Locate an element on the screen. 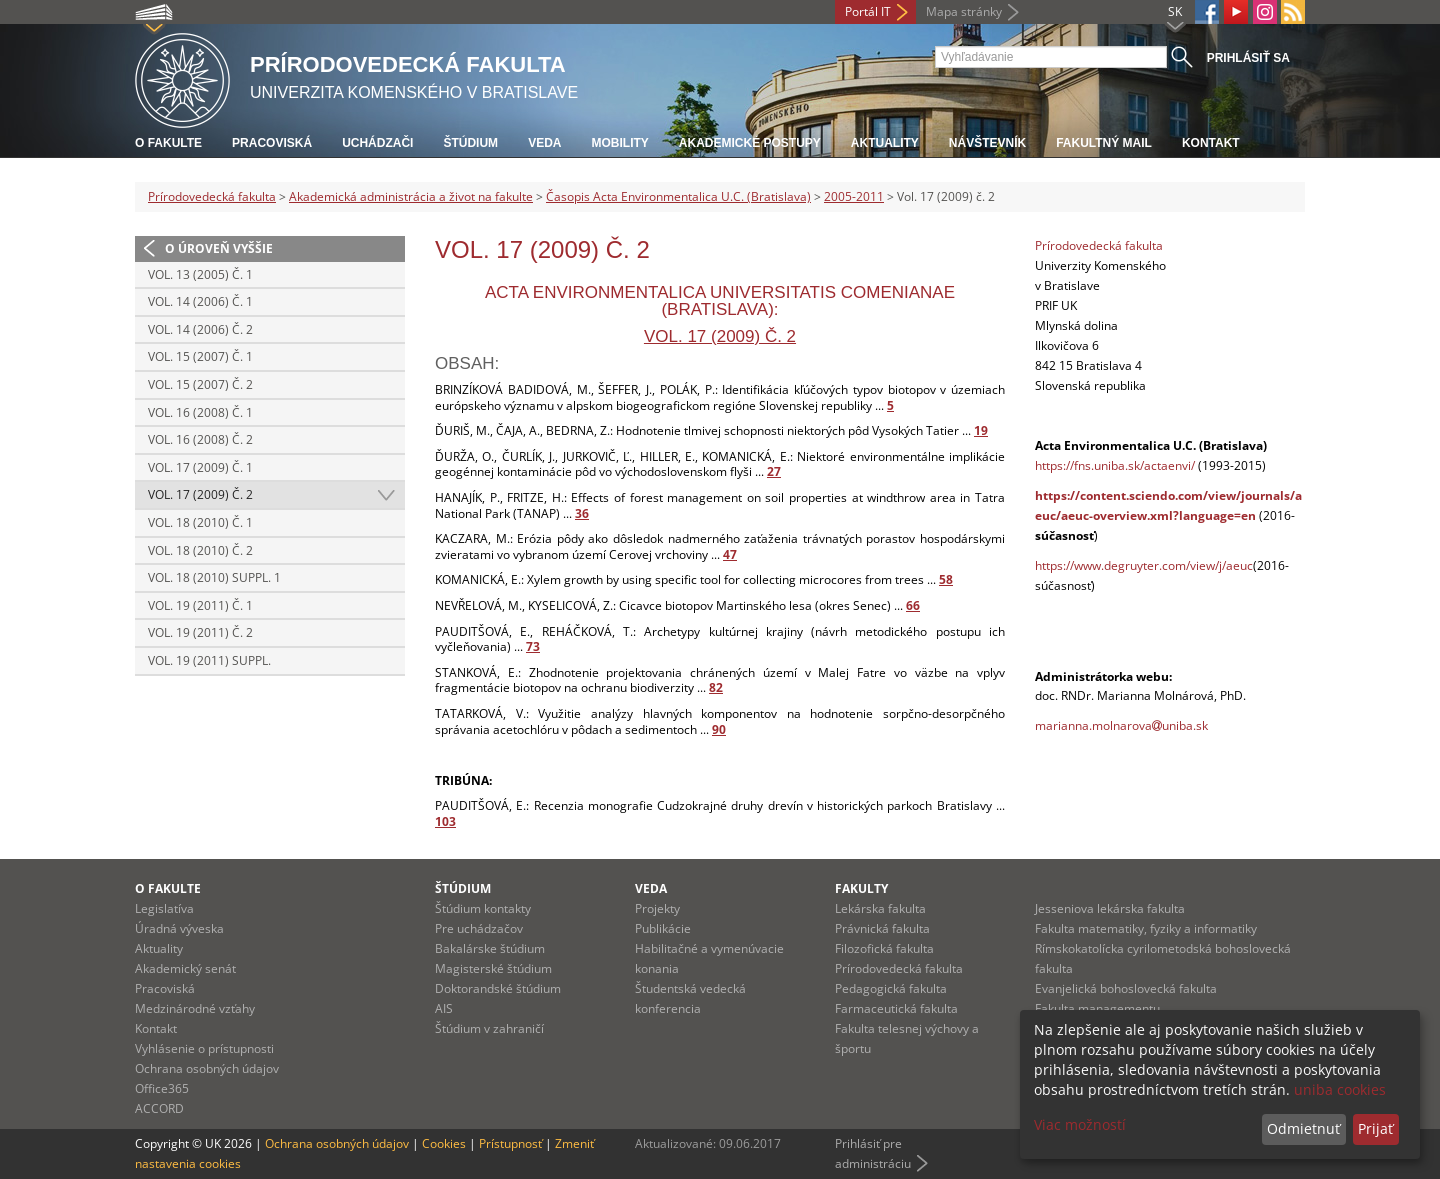 The image size is (1440, 1179). Vol. 18 (2010) č. 1 is located at coordinates (200, 522).